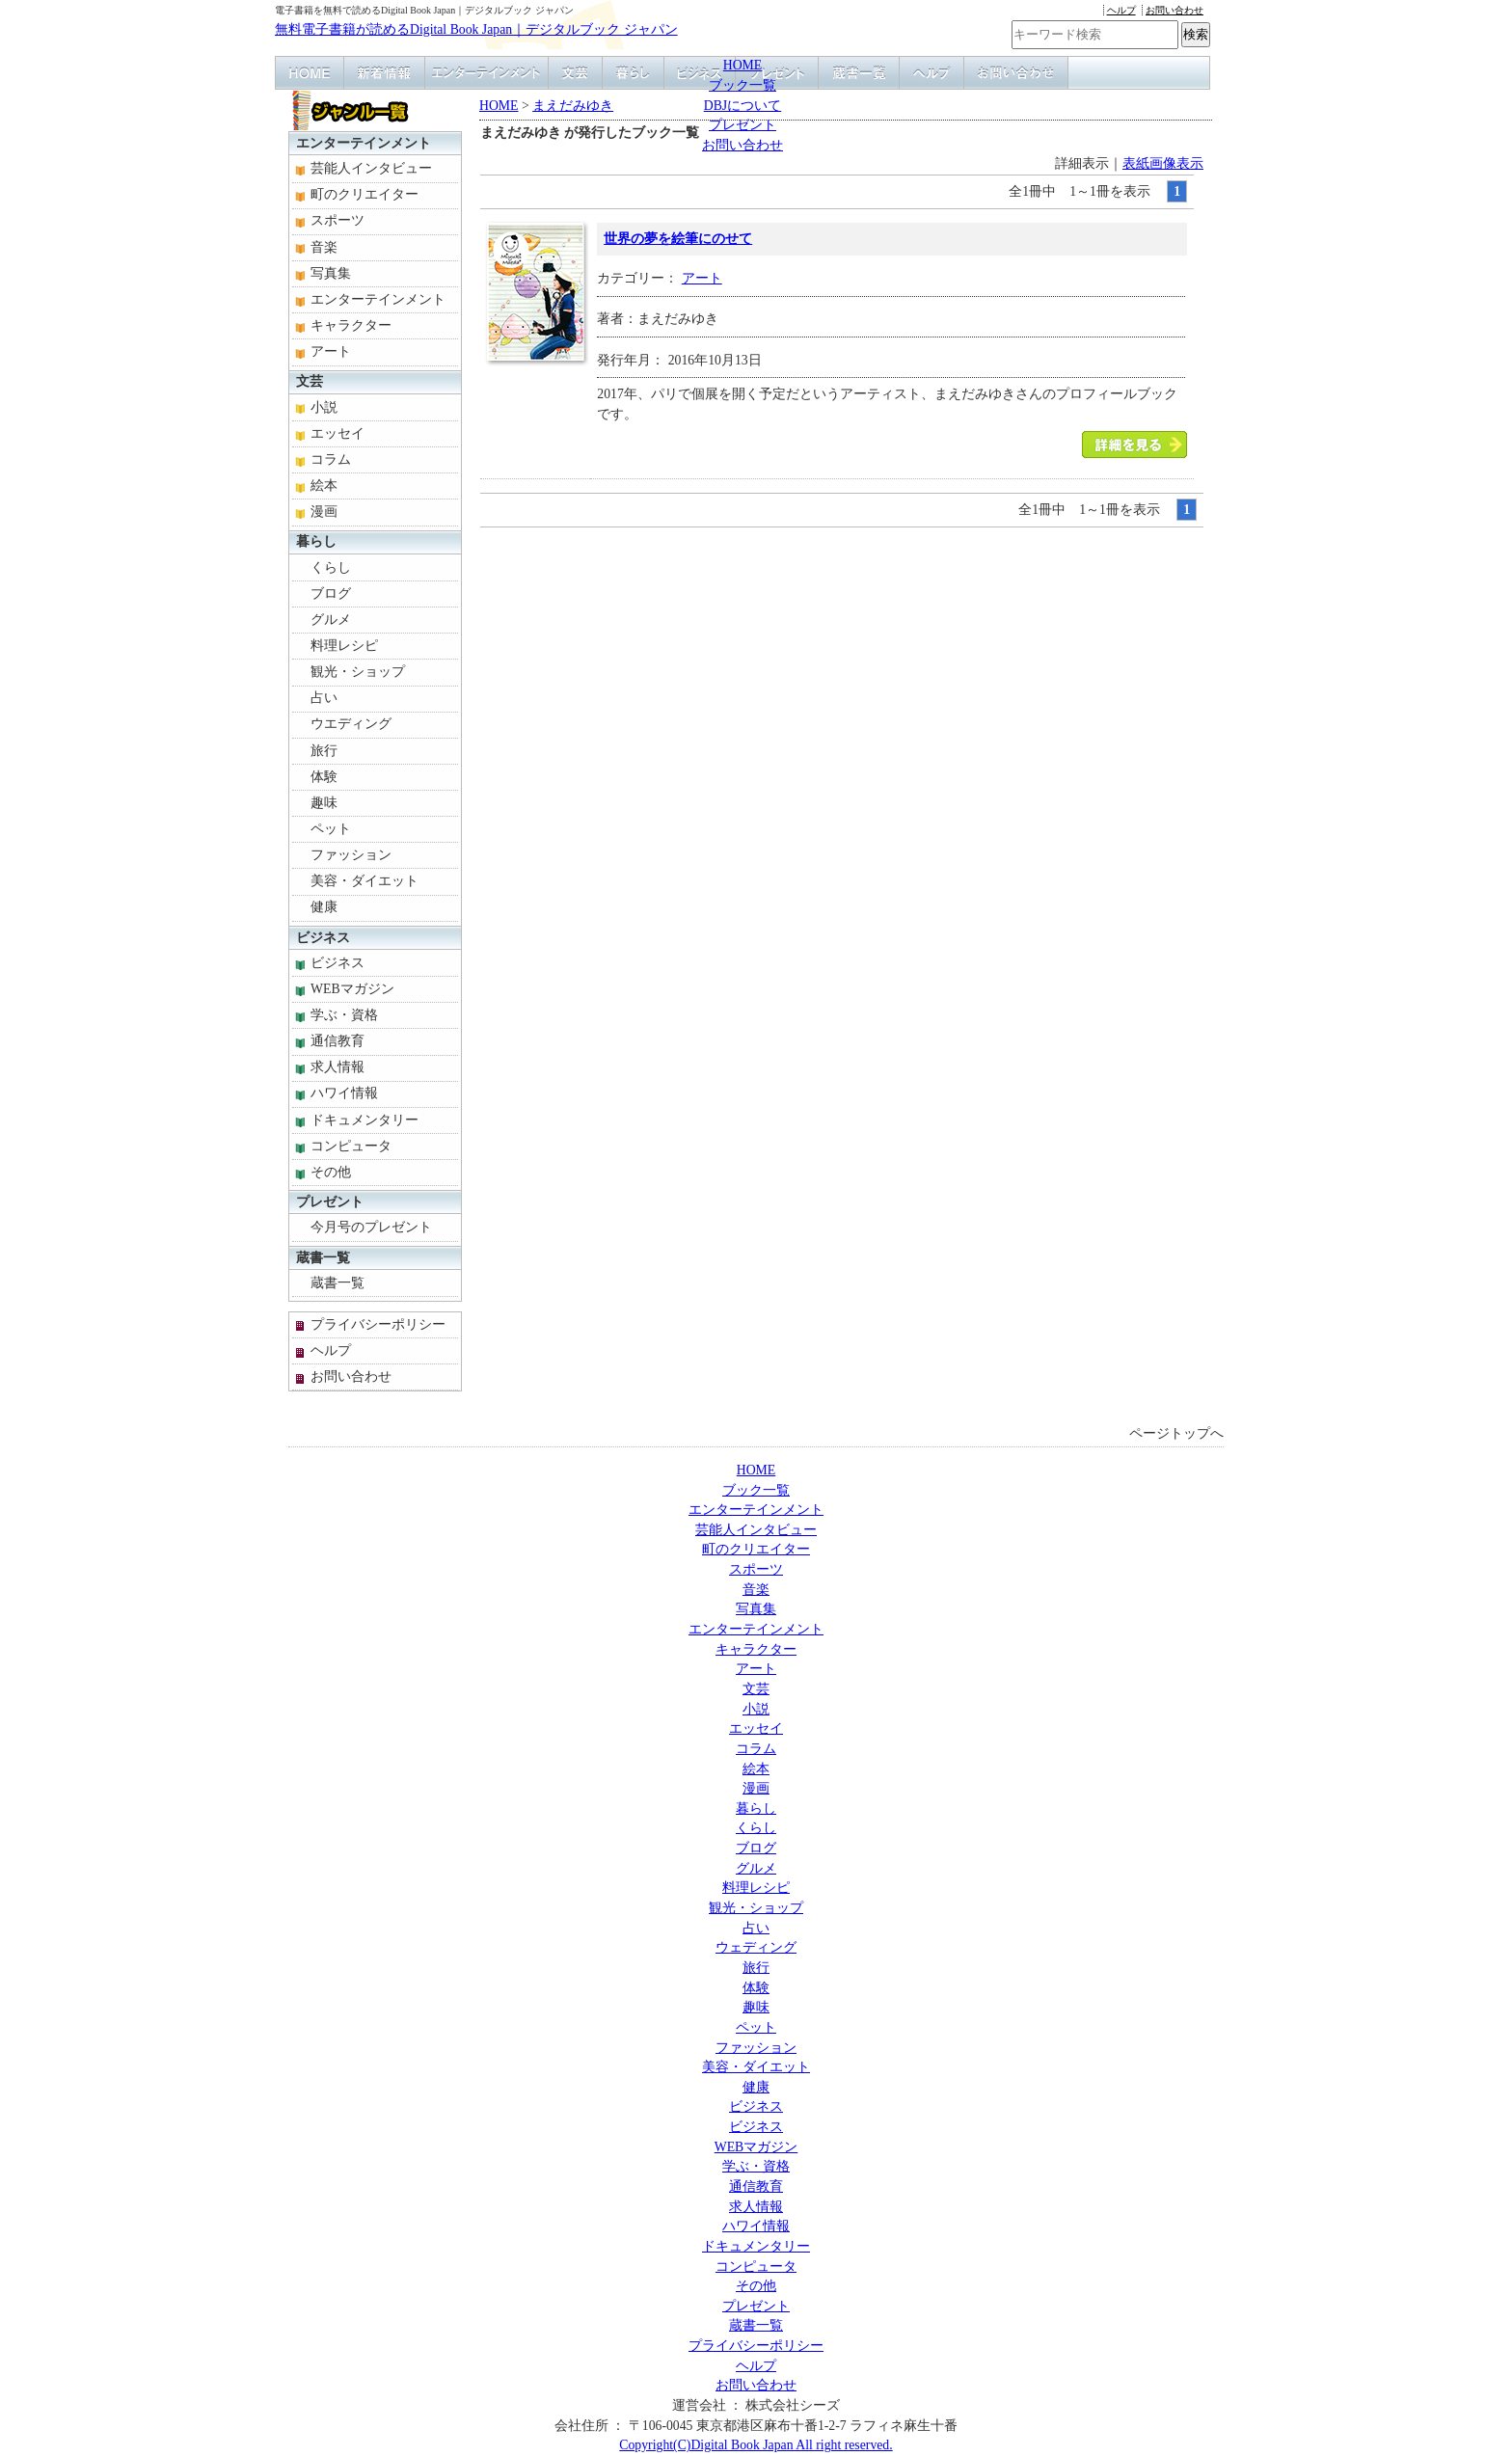  I want to click on ブック一覧, so click(742, 85).